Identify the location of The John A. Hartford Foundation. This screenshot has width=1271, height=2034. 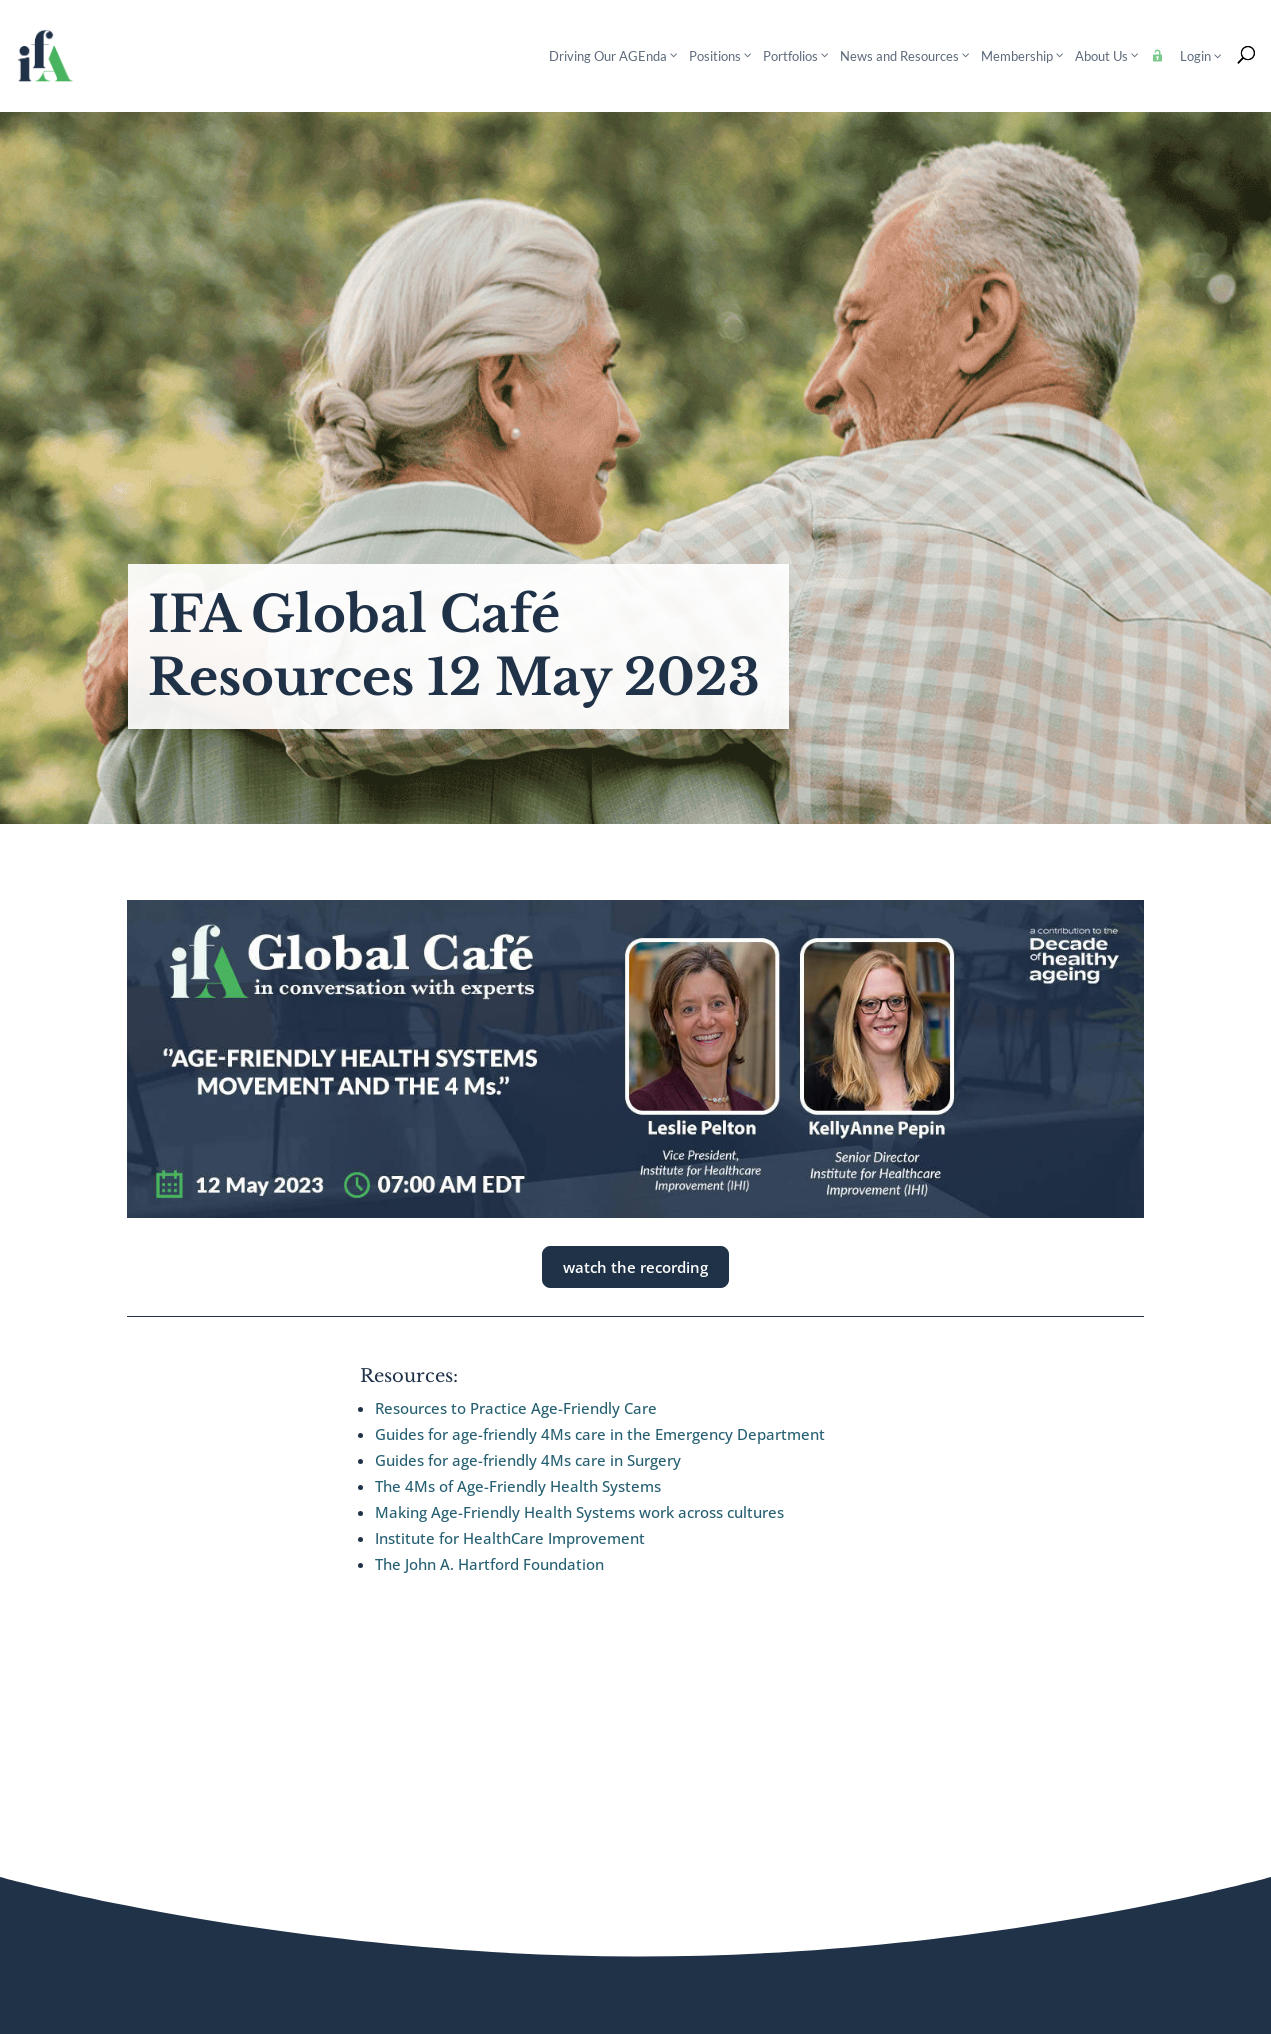
(489, 1564).